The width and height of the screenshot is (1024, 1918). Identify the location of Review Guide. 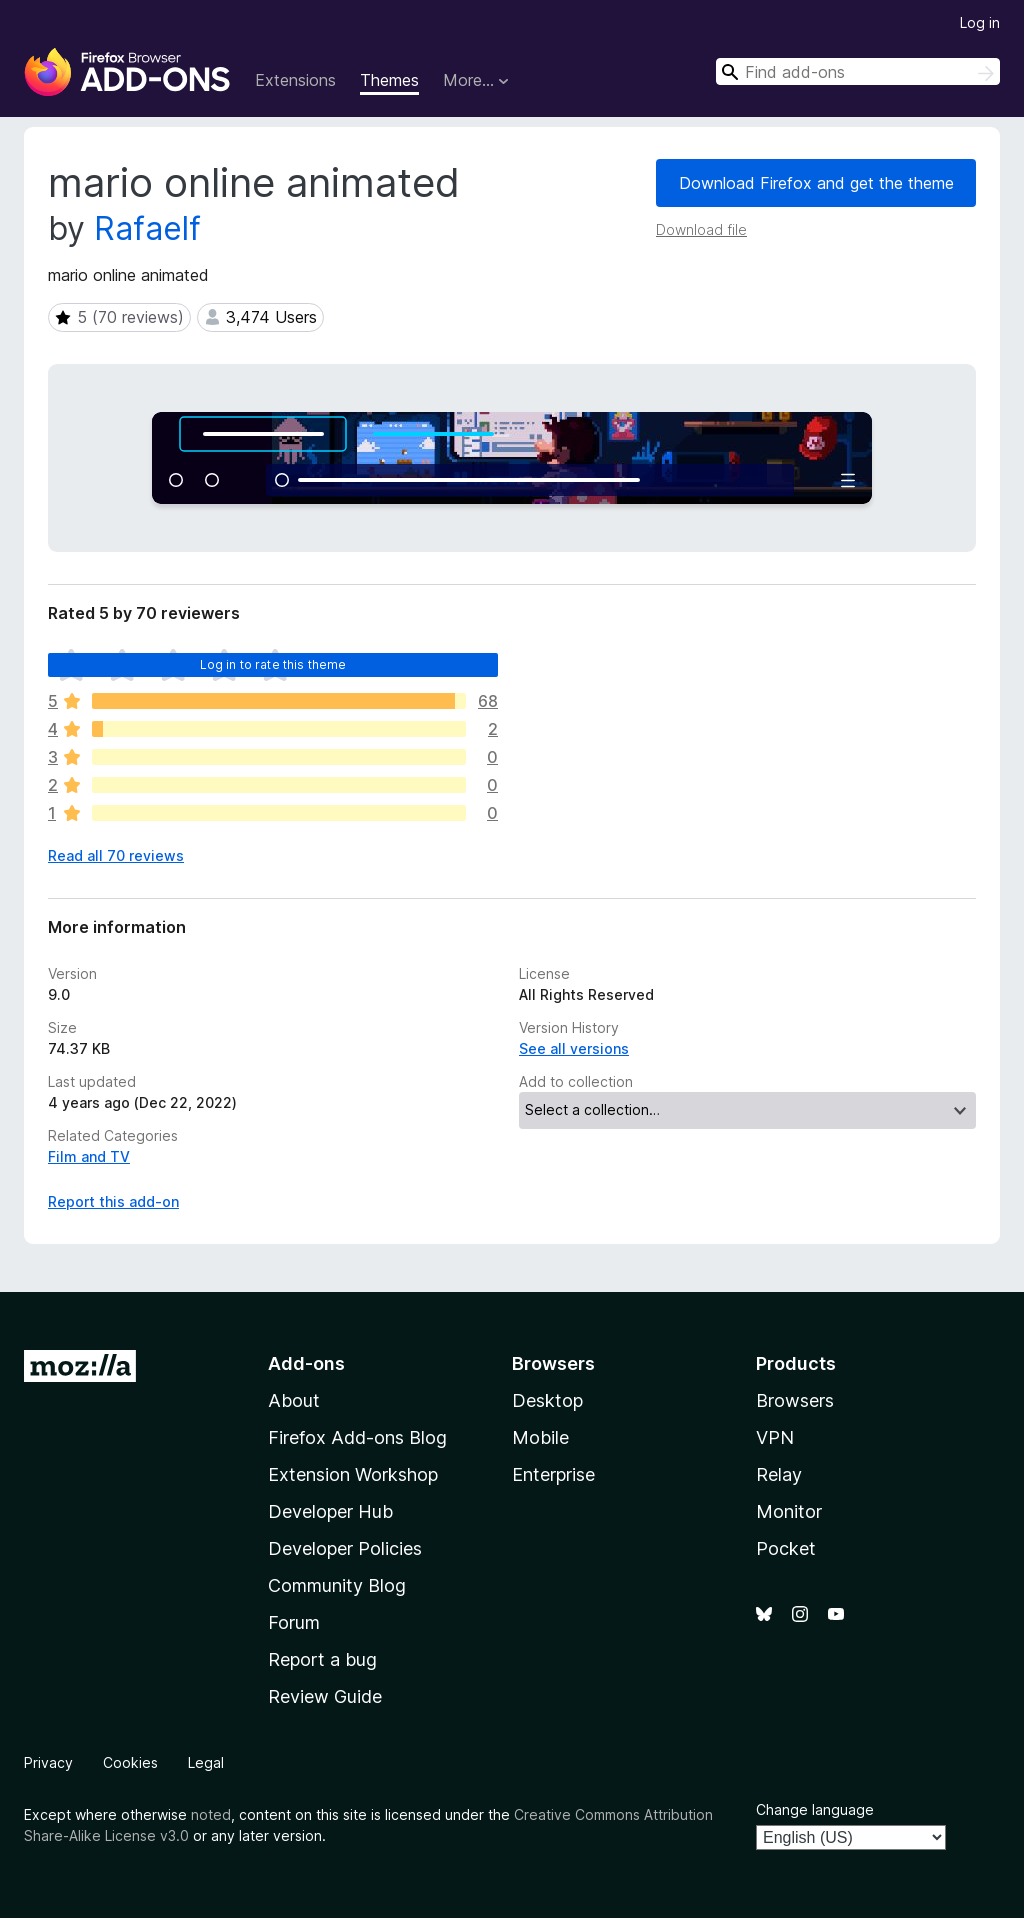
(325, 1696).